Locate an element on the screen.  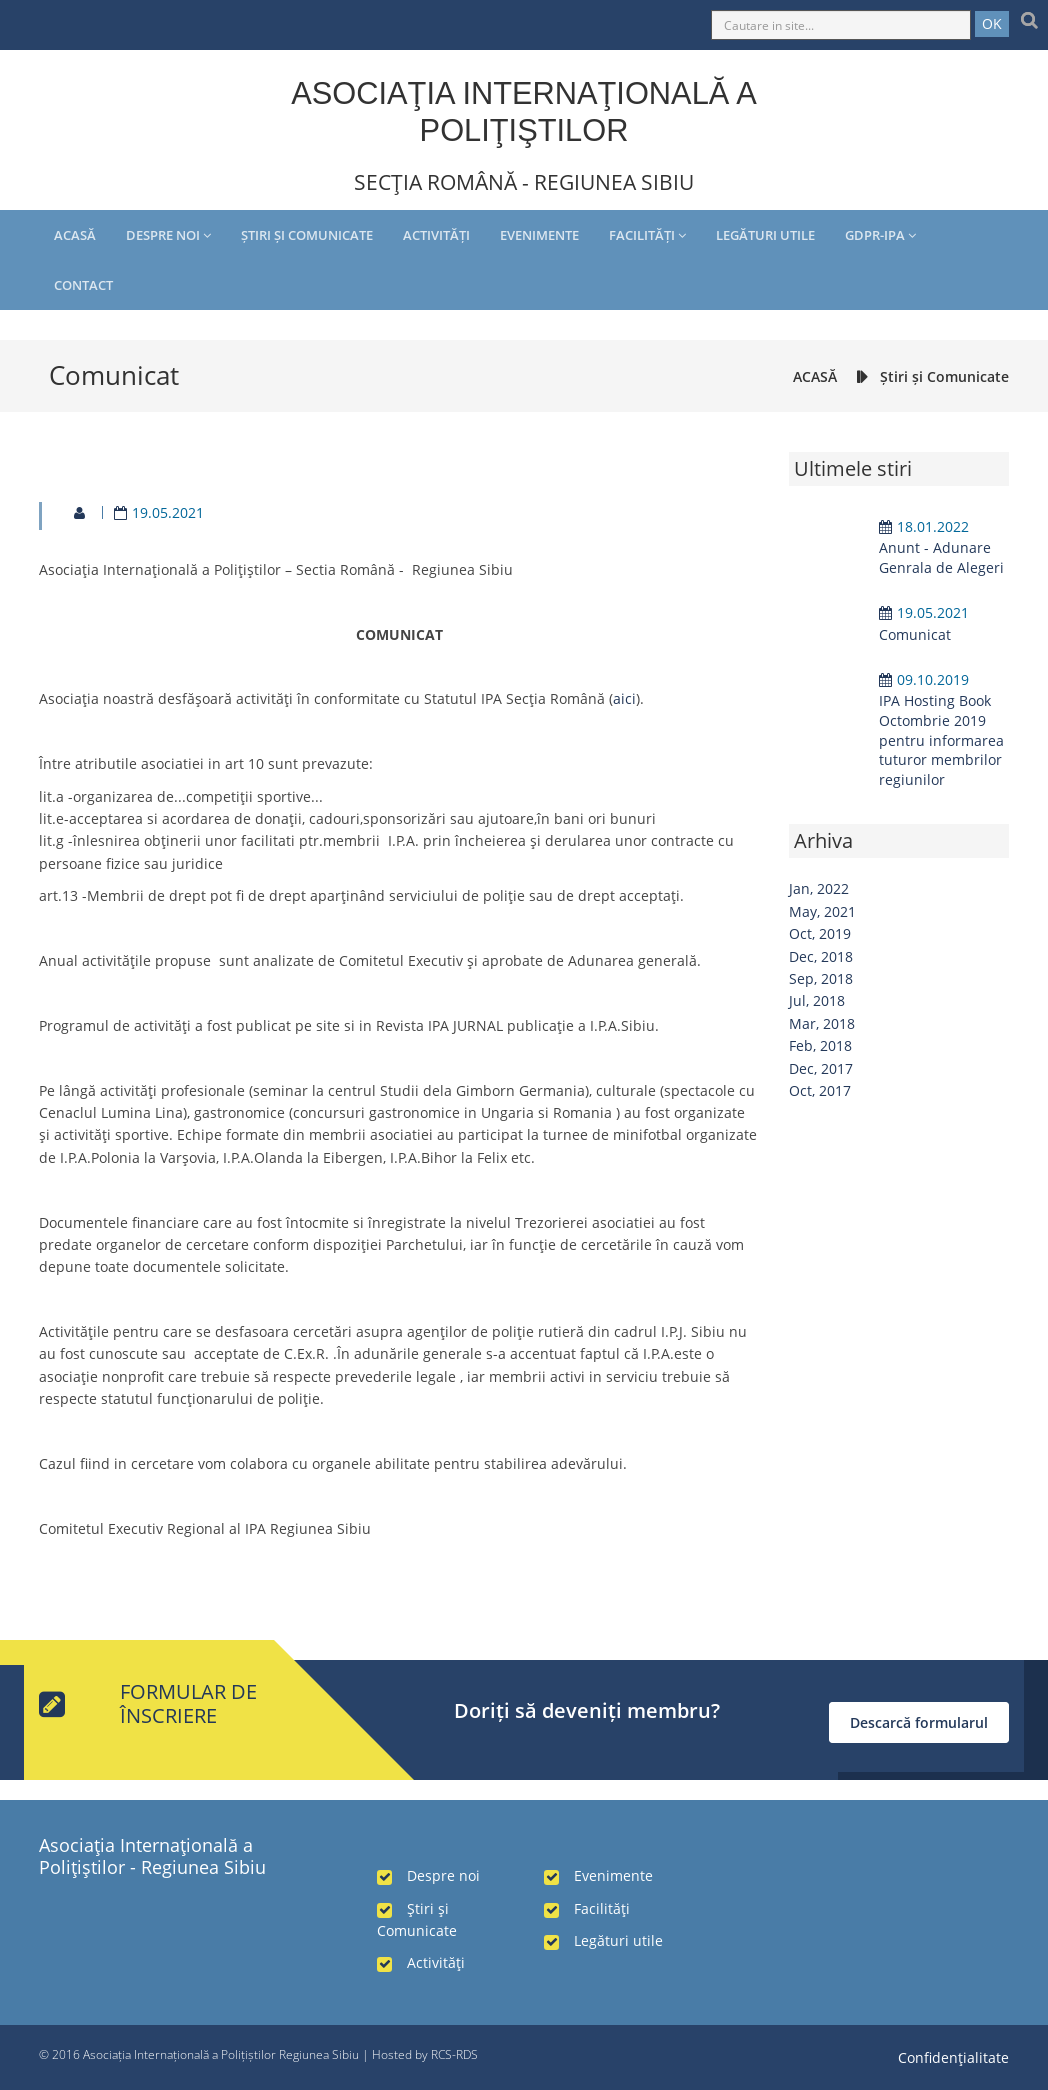
Feb, 2018 is located at coordinates (820, 1045).